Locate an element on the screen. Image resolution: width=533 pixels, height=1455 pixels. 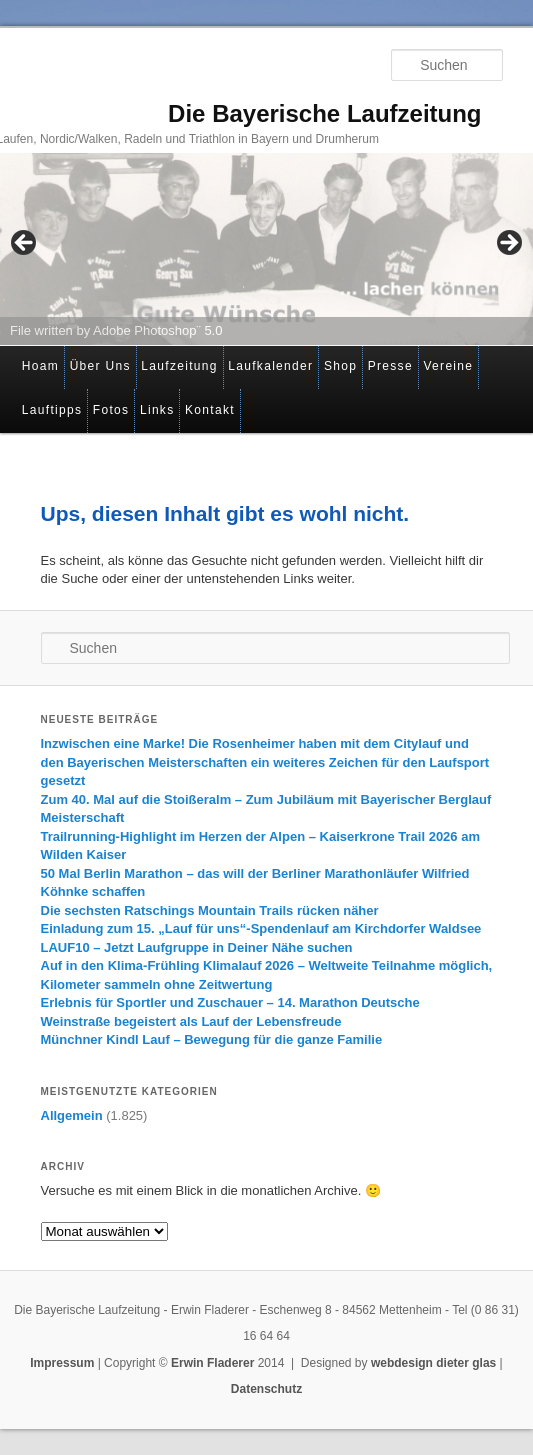
Hoam is located at coordinates (40, 366).